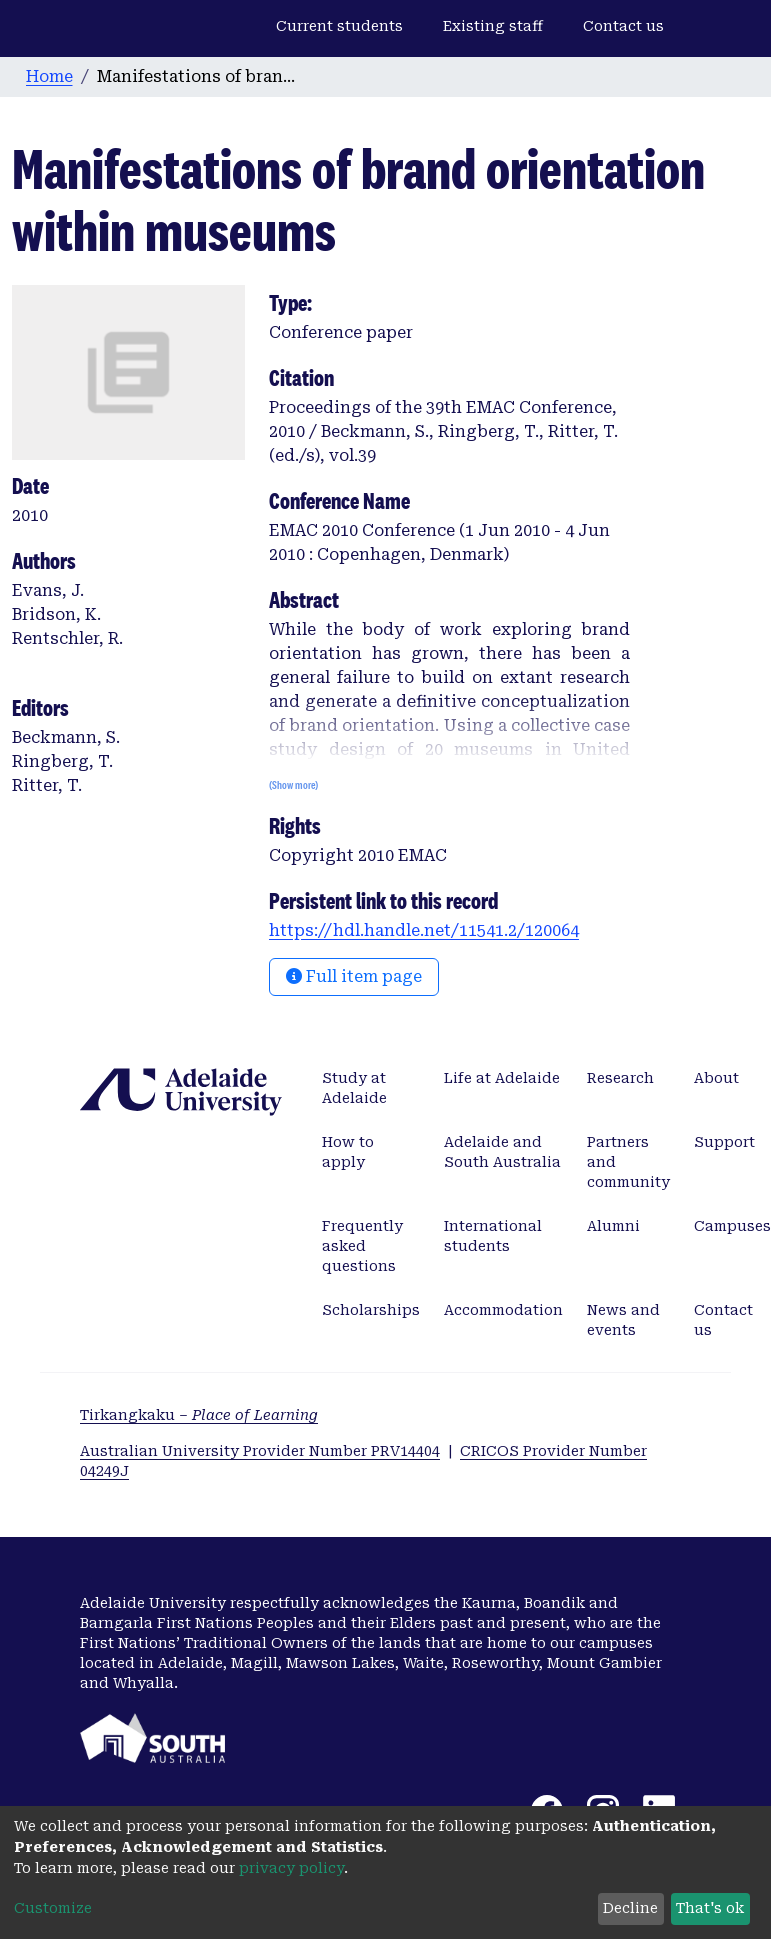 The image size is (771, 1939). I want to click on That's ok, so click(710, 1908).